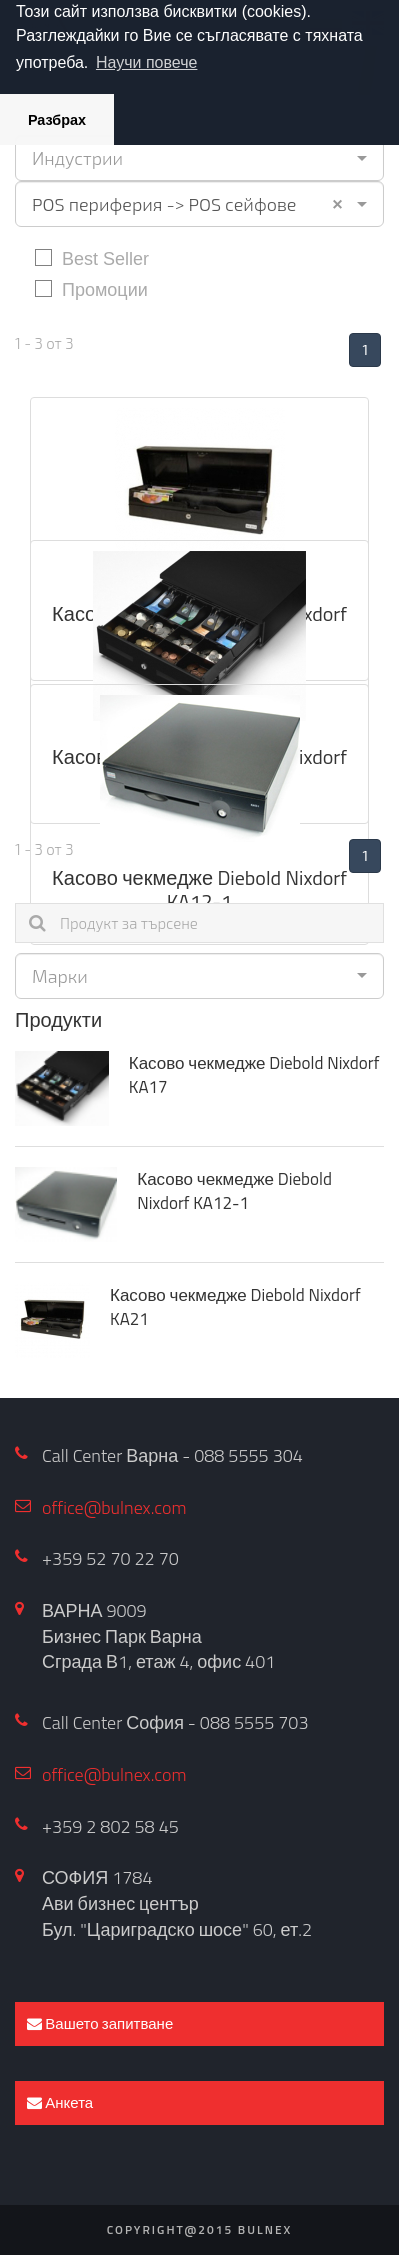  Describe the element at coordinates (100, 2023) in the screenshot. I see `Вашето запитване` at that location.